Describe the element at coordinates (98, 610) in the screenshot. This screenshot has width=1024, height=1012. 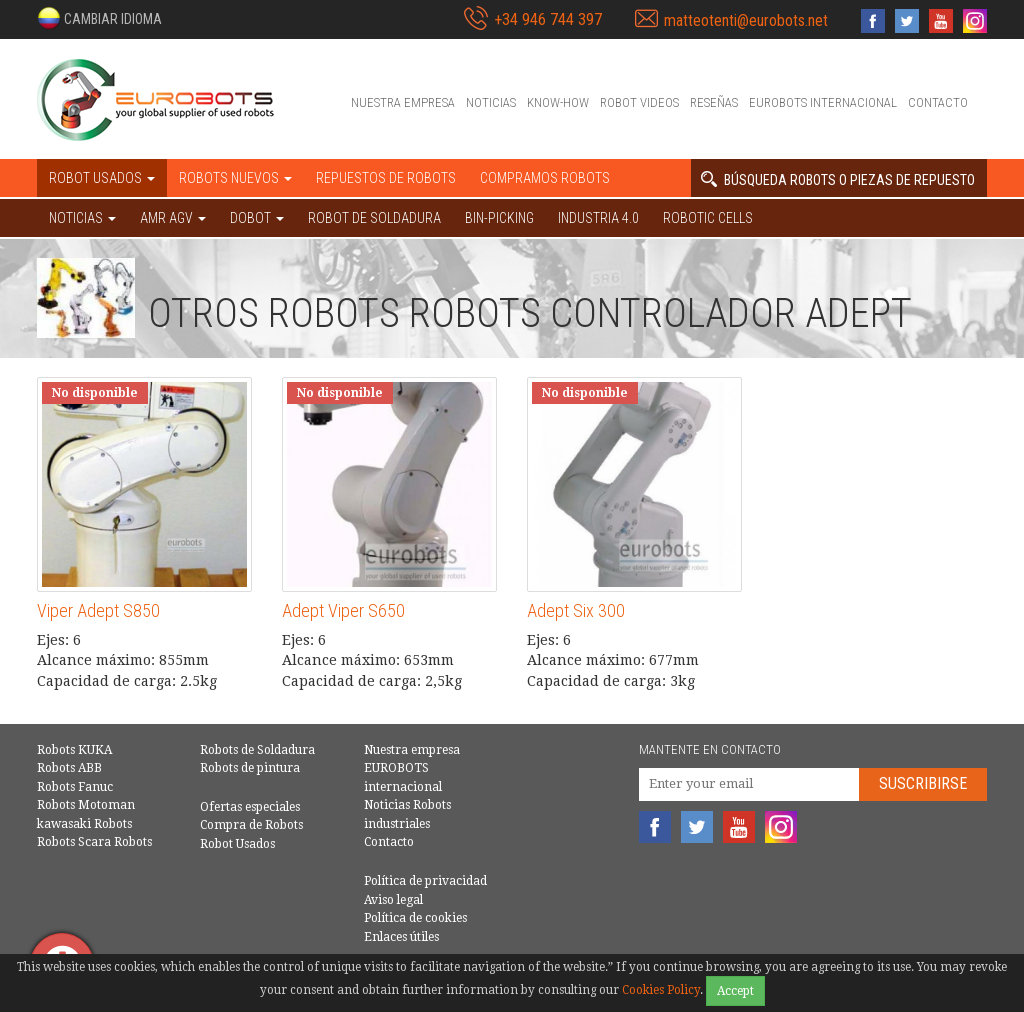
I see `Viper Adept S850` at that location.